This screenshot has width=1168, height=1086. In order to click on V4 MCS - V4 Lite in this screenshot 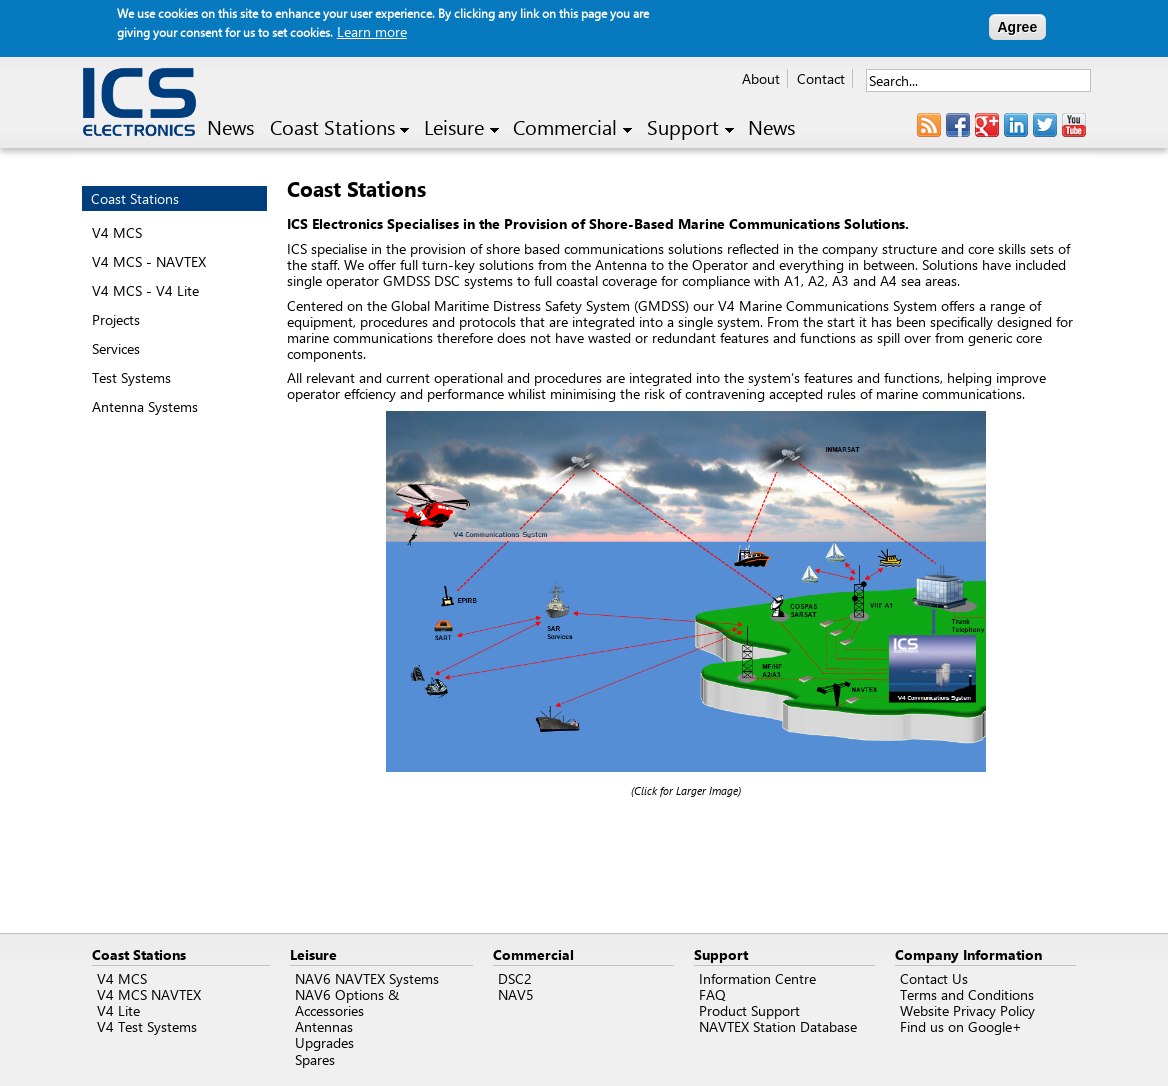, I will do `click(145, 290)`.